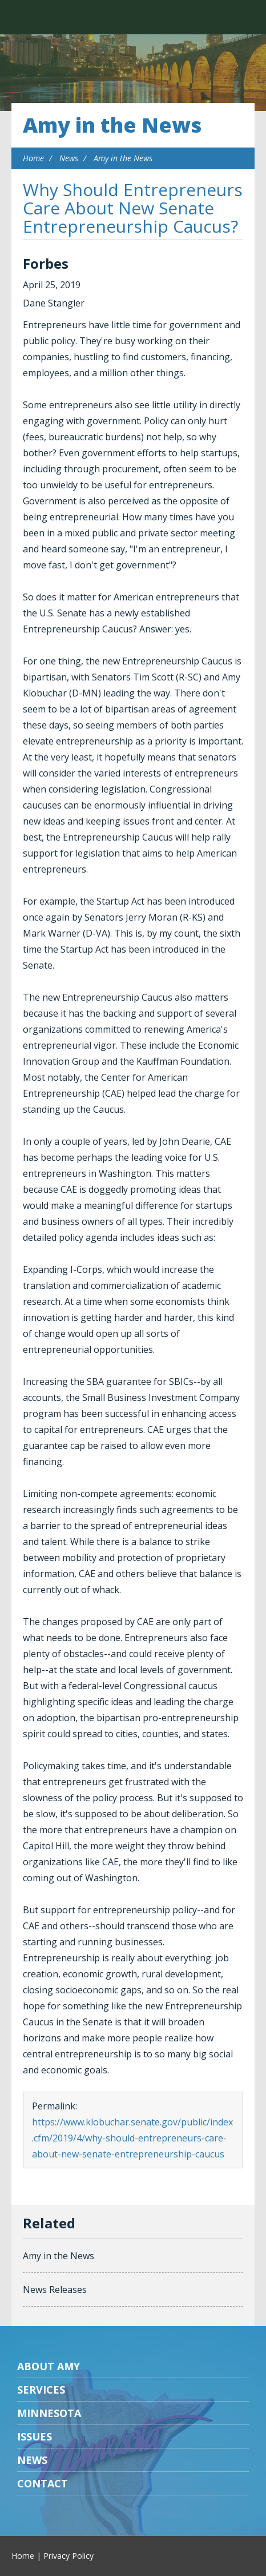 This screenshot has height=2576, width=266. Describe the element at coordinates (34, 2436) in the screenshot. I see `Issues` at that location.